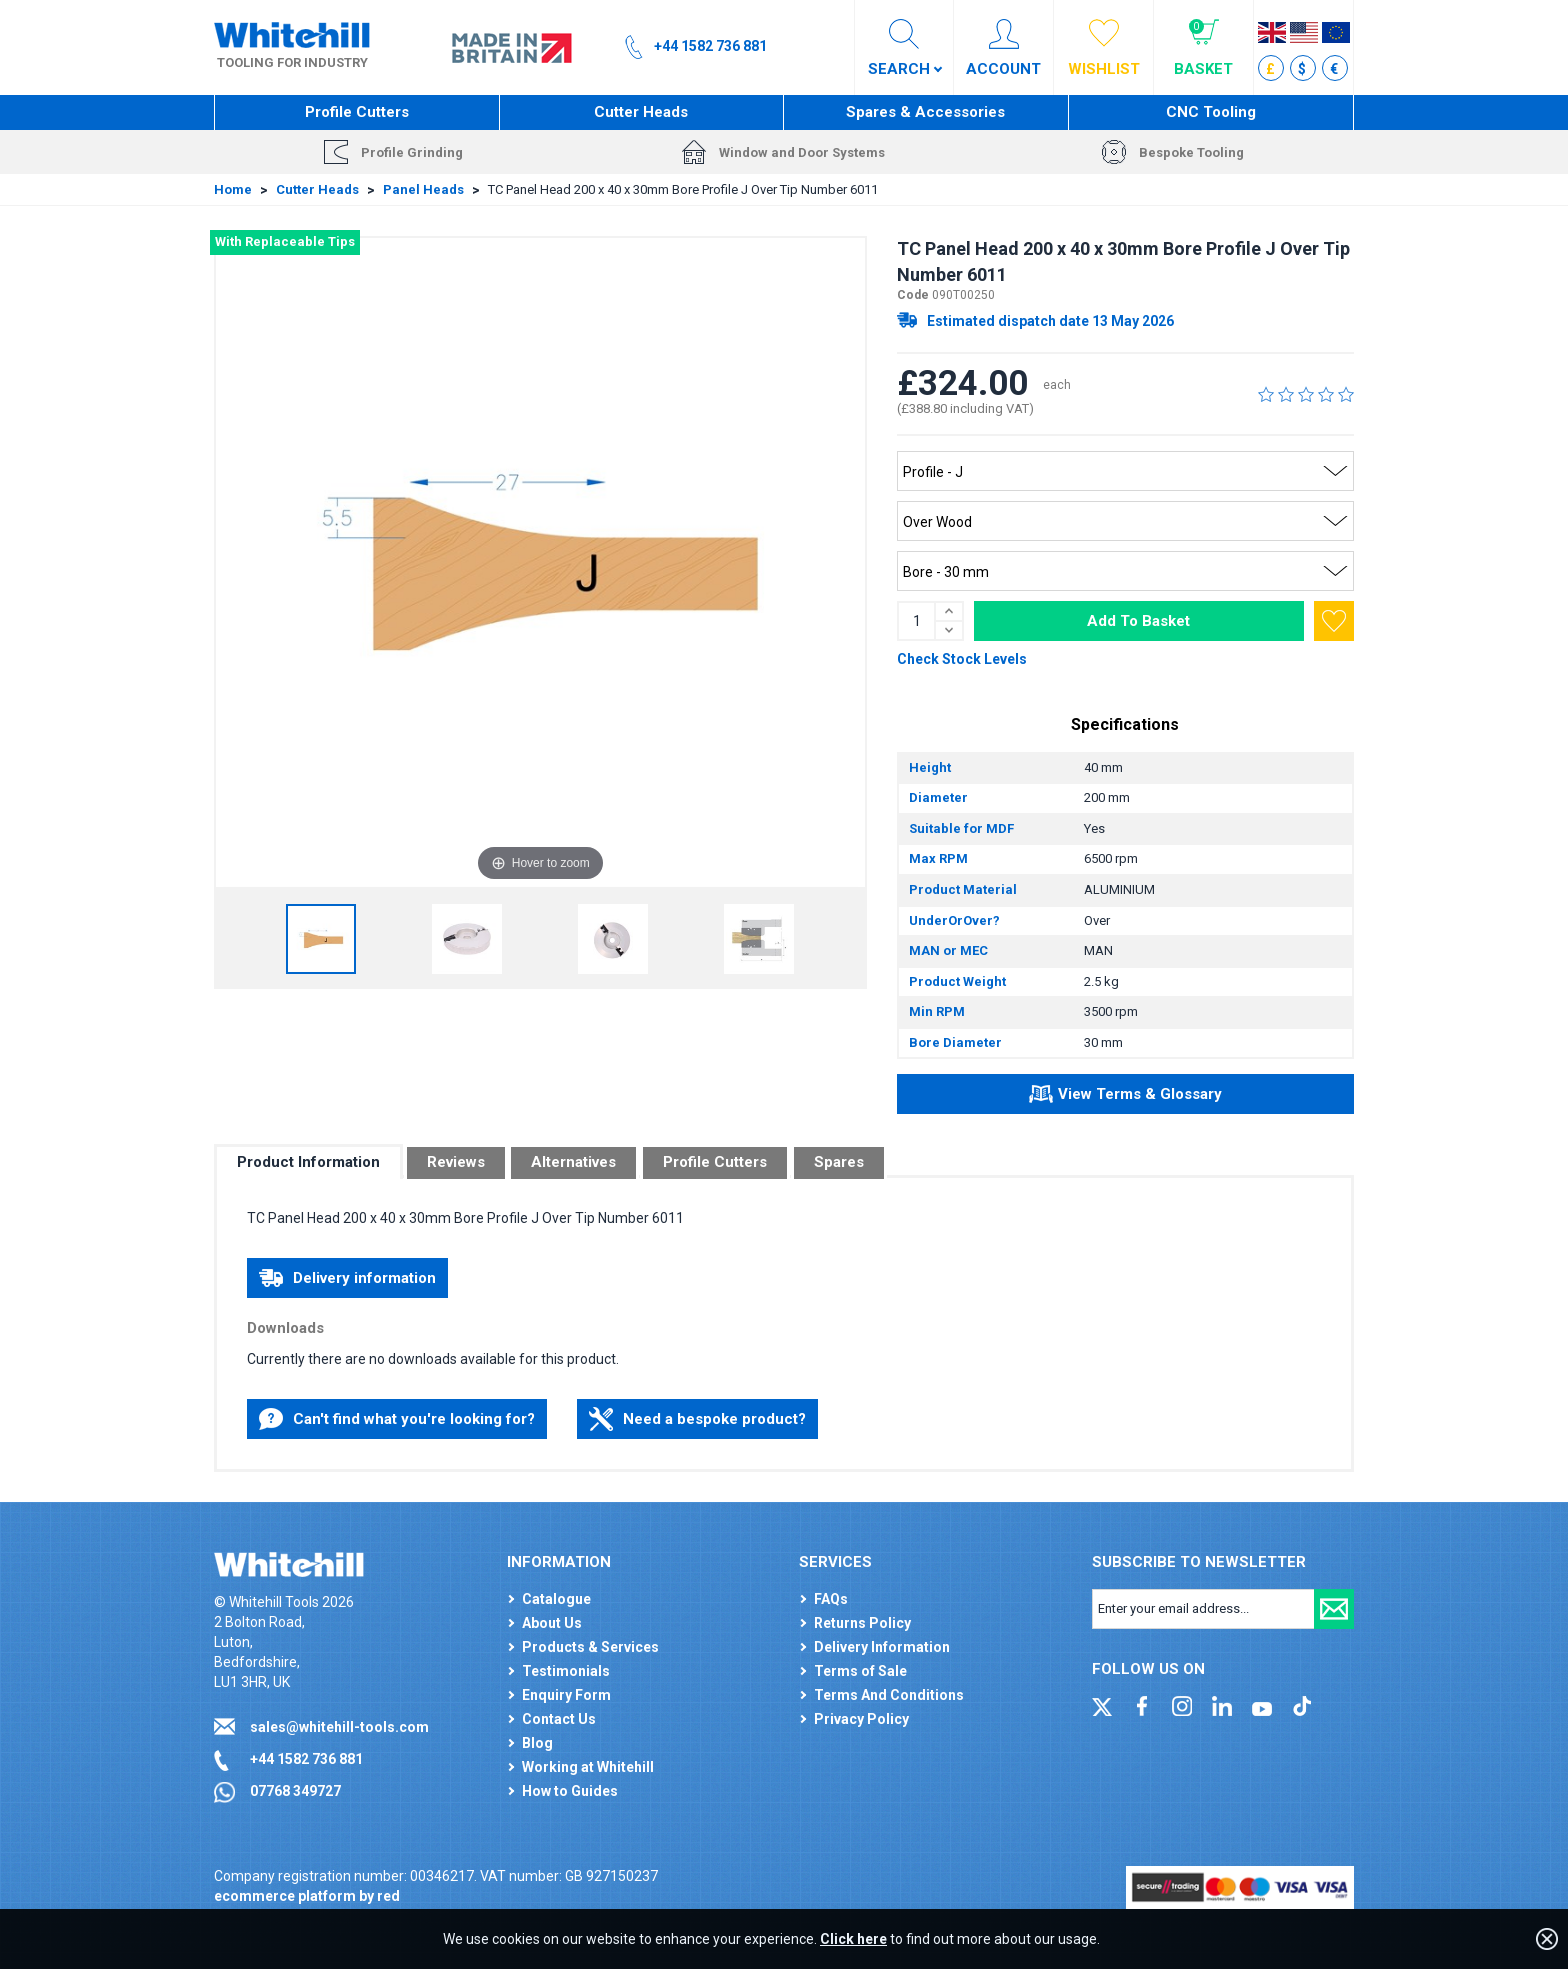 The image size is (1568, 1969). Describe the element at coordinates (347, 1278) in the screenshot. I see `Delivery information` at that location.